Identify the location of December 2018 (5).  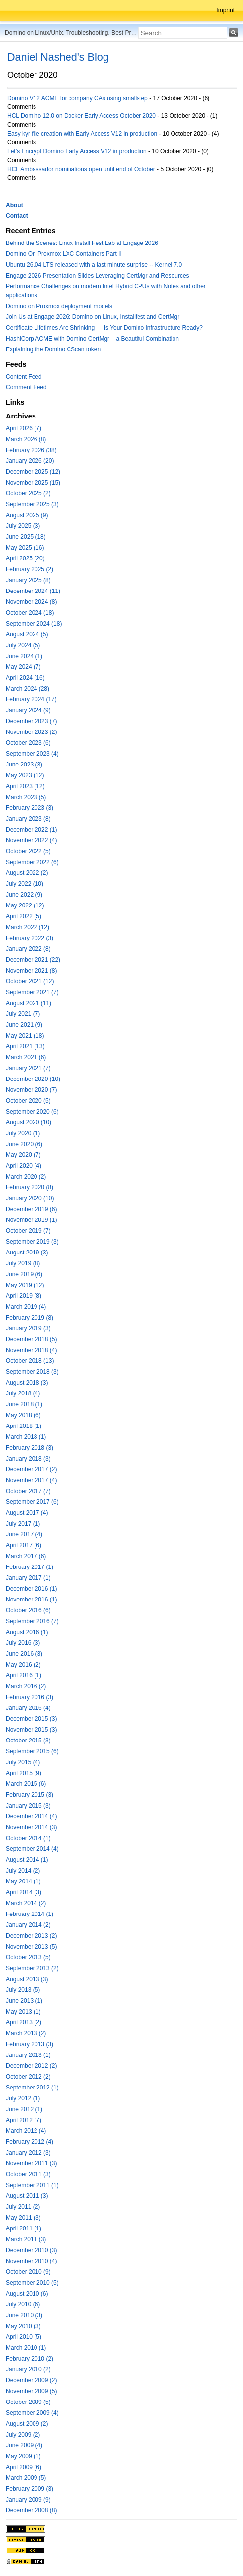
(31, 1339).